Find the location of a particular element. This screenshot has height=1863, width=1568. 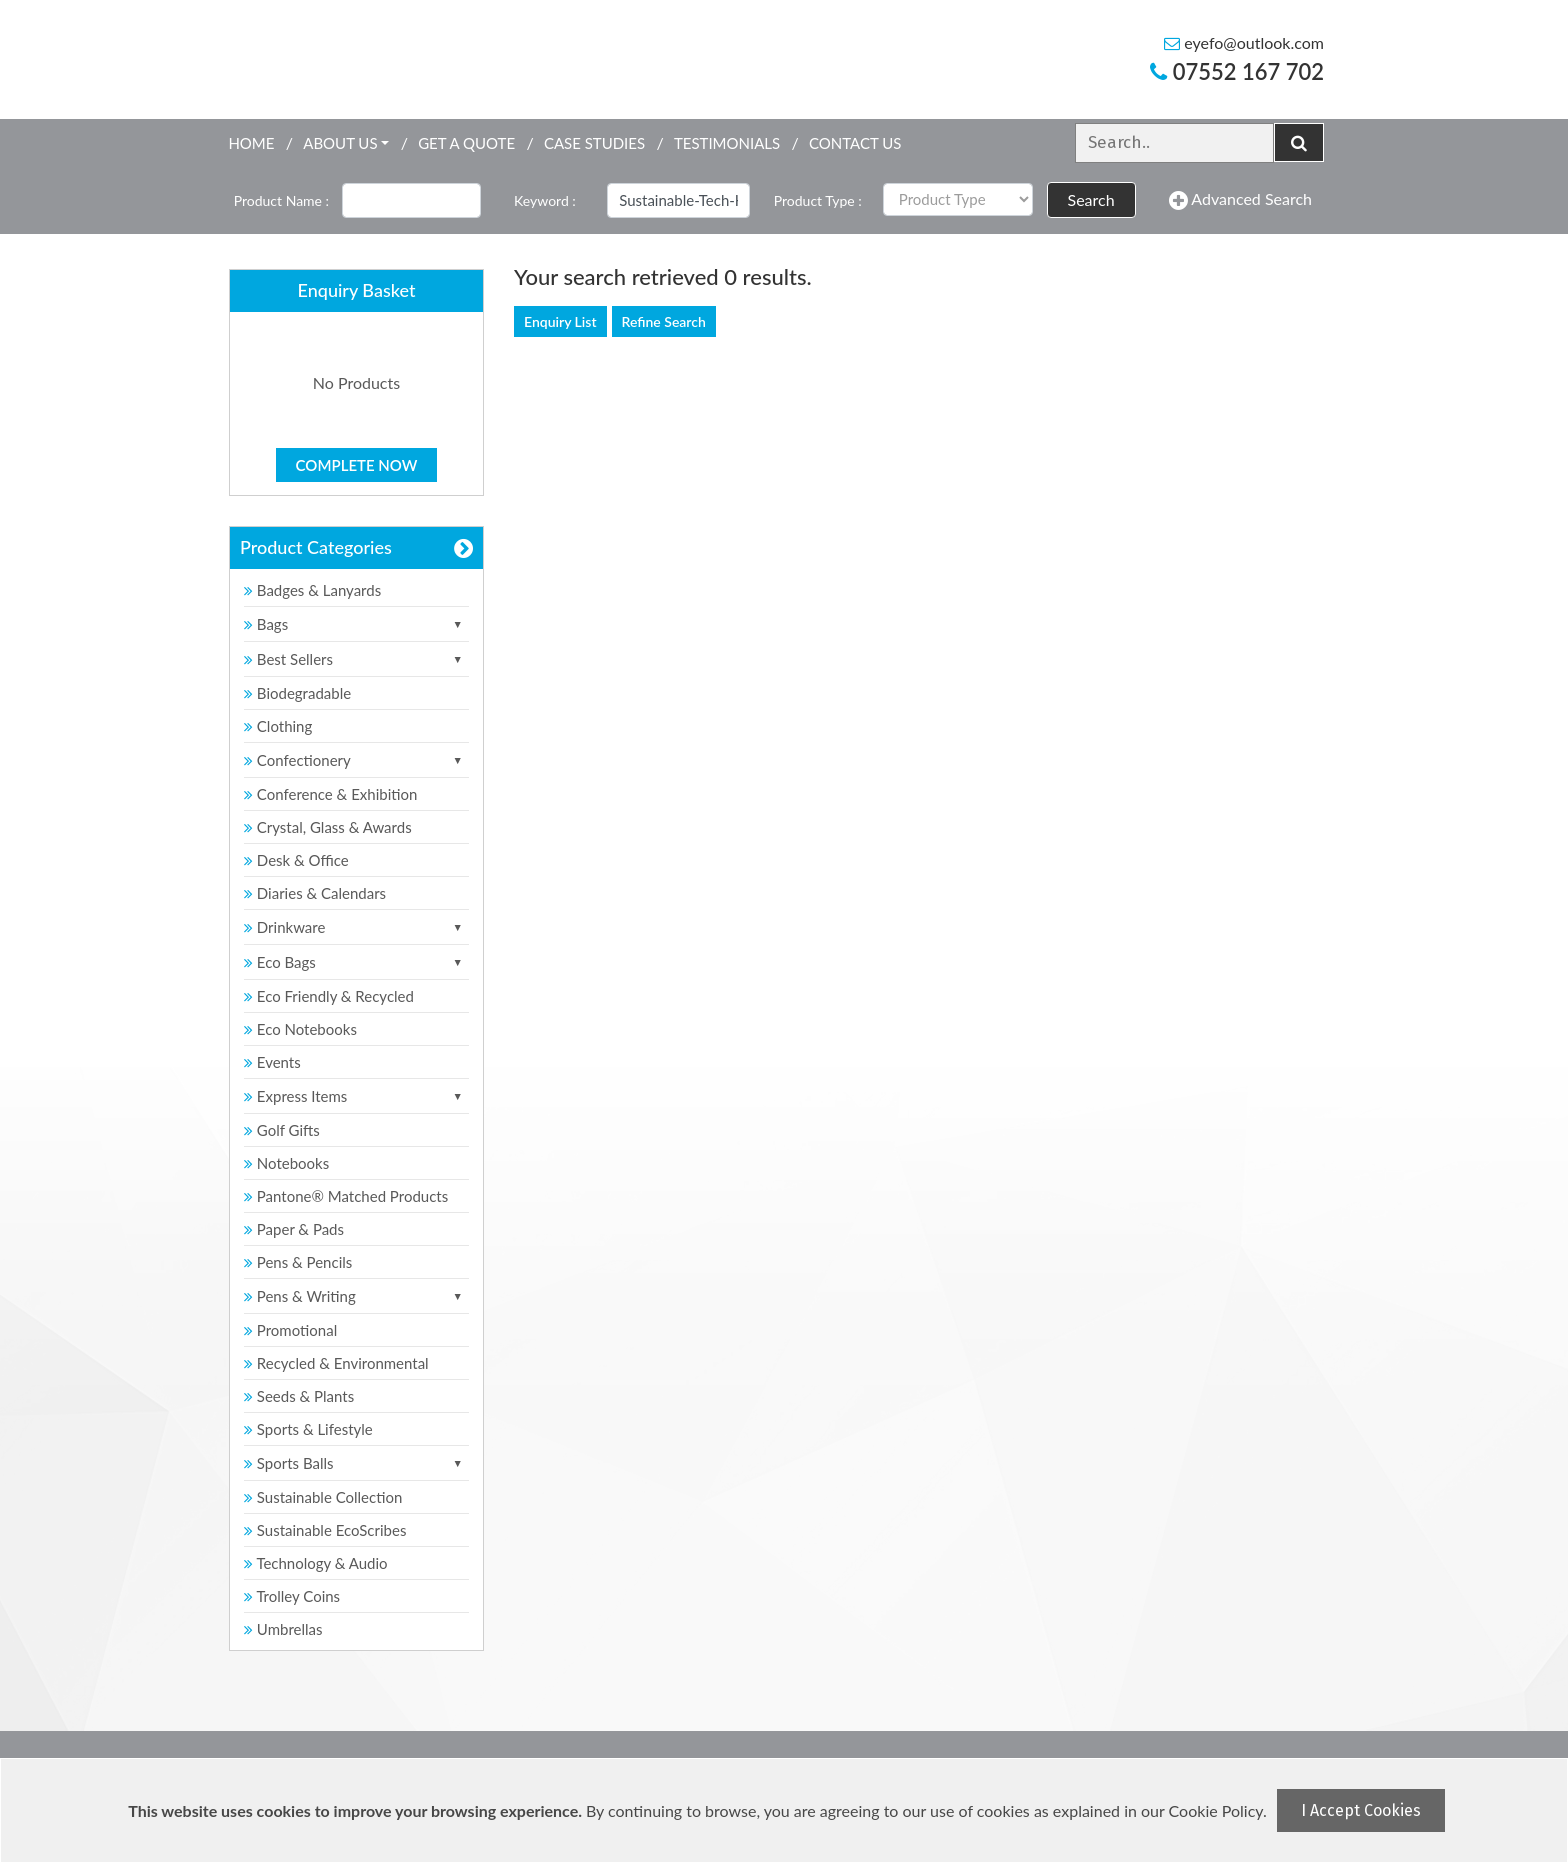

Get a quote is located at coordinates (466, 143).